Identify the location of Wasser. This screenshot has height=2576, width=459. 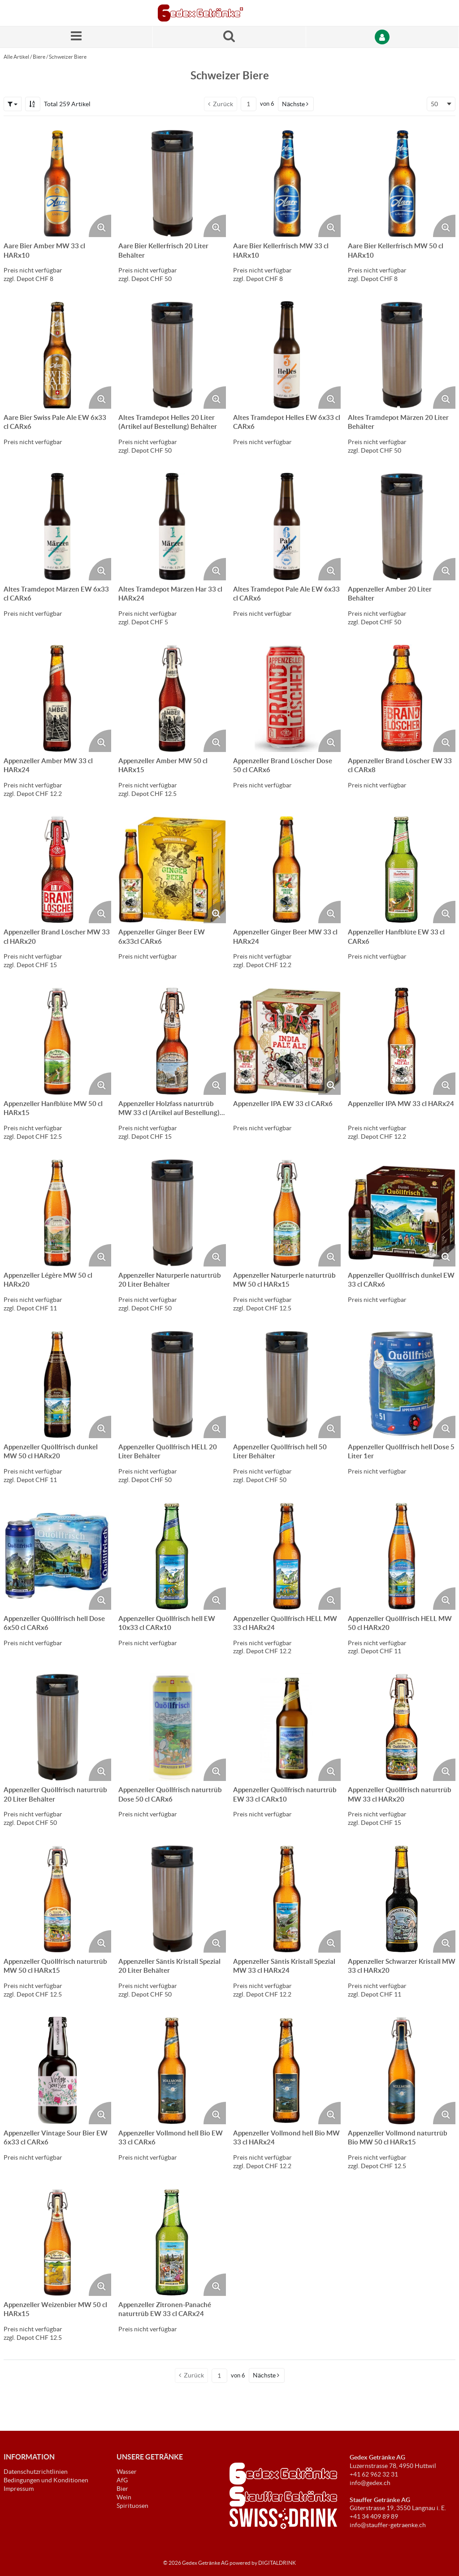
(127, 2471).